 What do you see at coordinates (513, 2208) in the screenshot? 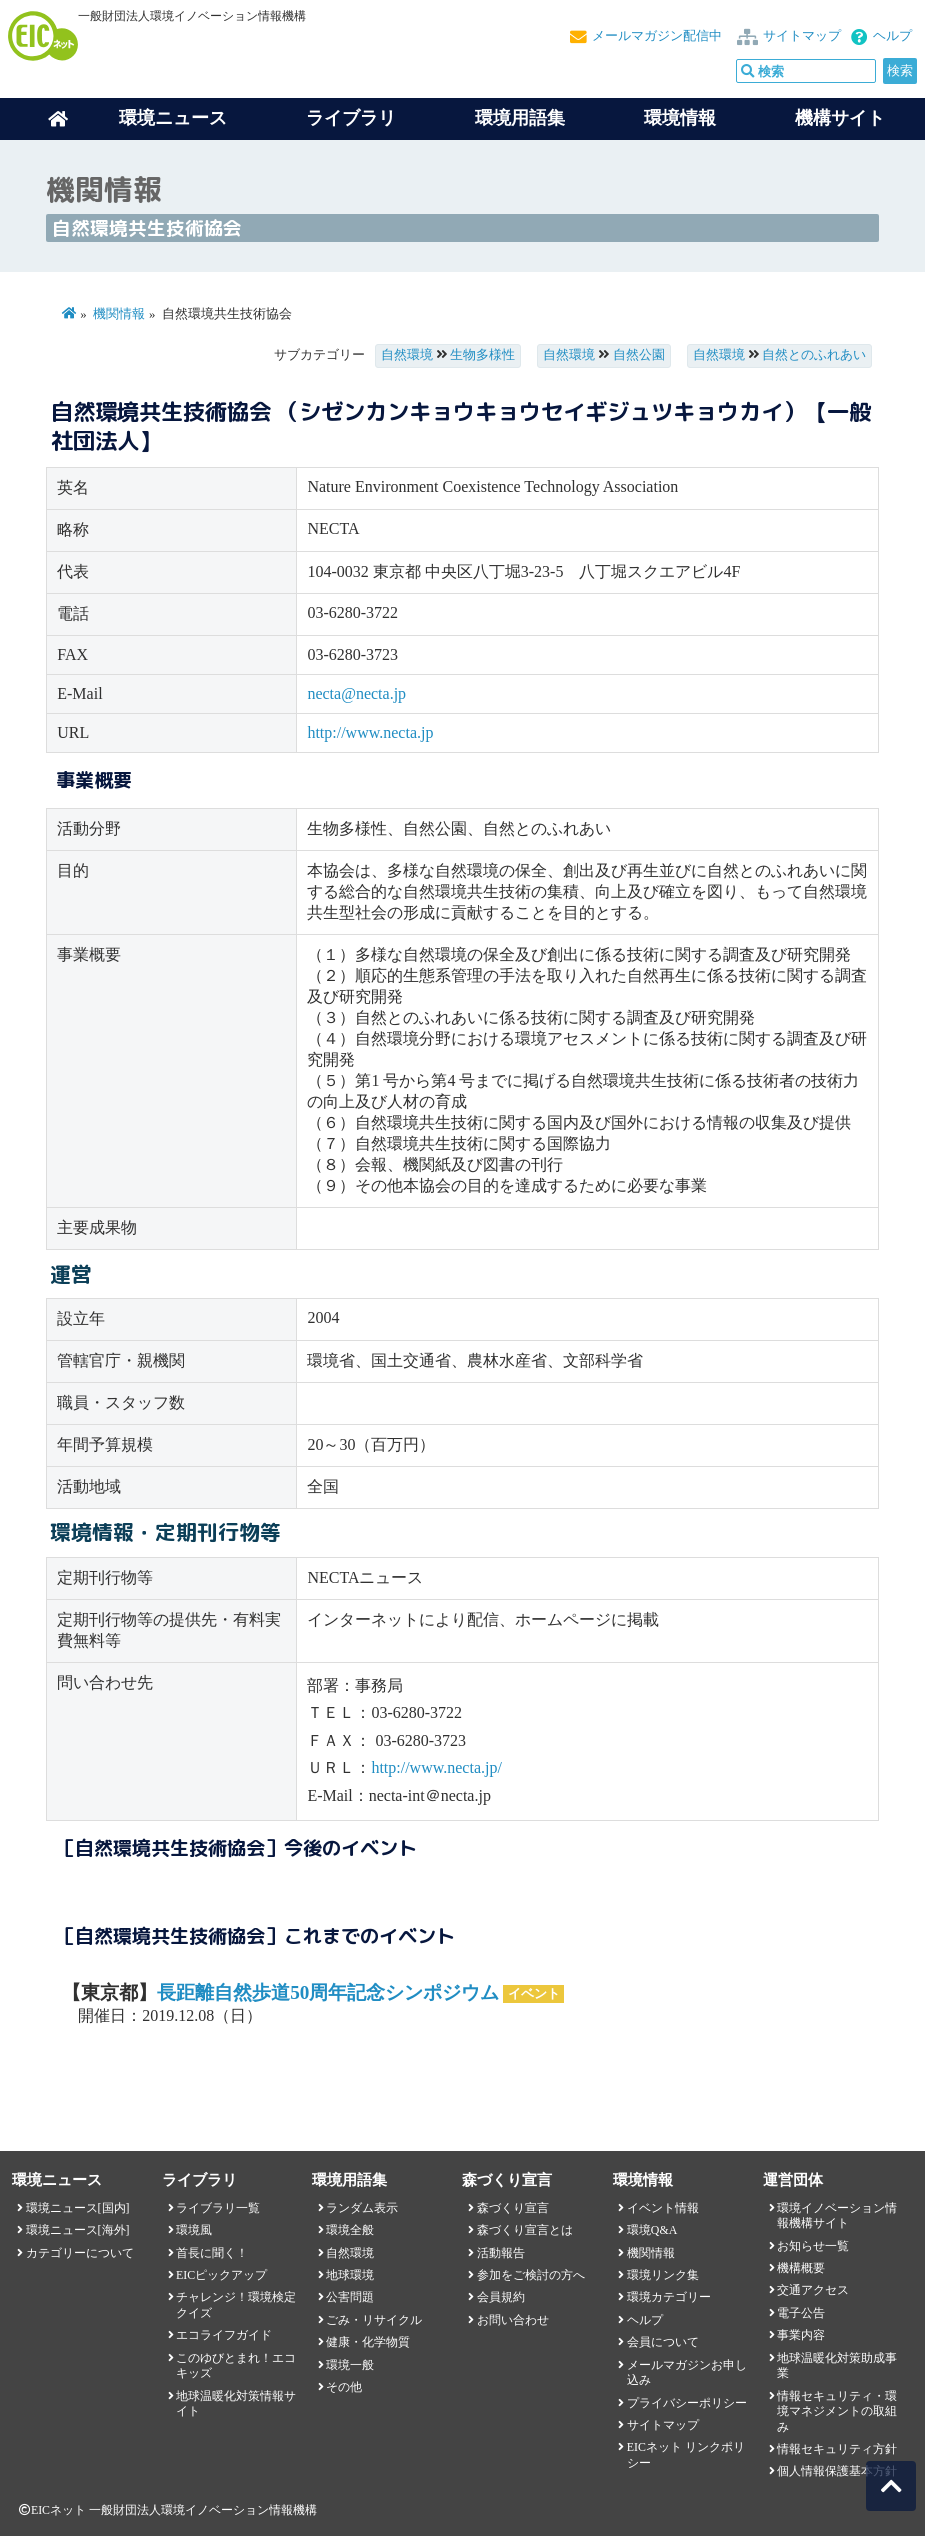
I see `森づくり宣言` at bounding box center [513, 2208].